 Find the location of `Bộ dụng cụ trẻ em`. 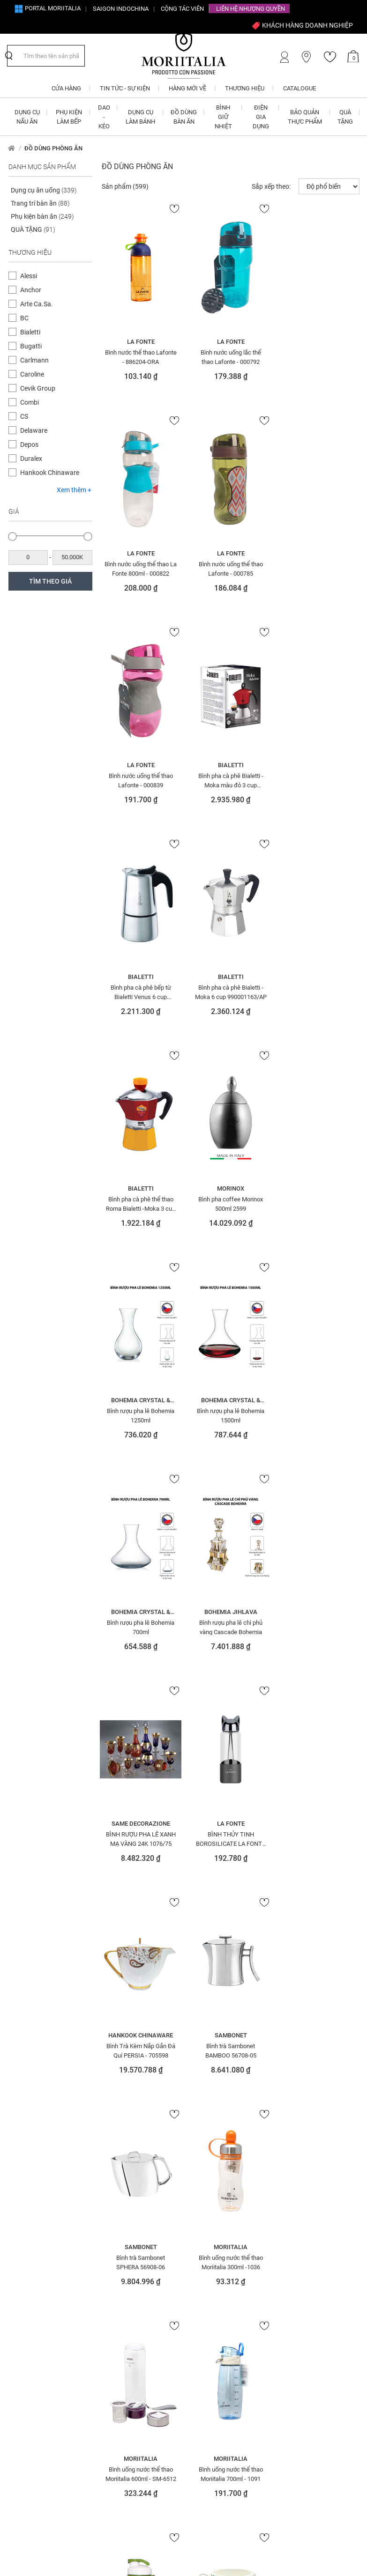

Bộ dụng cụ trẻ em is located at coordinates (41, 2113).